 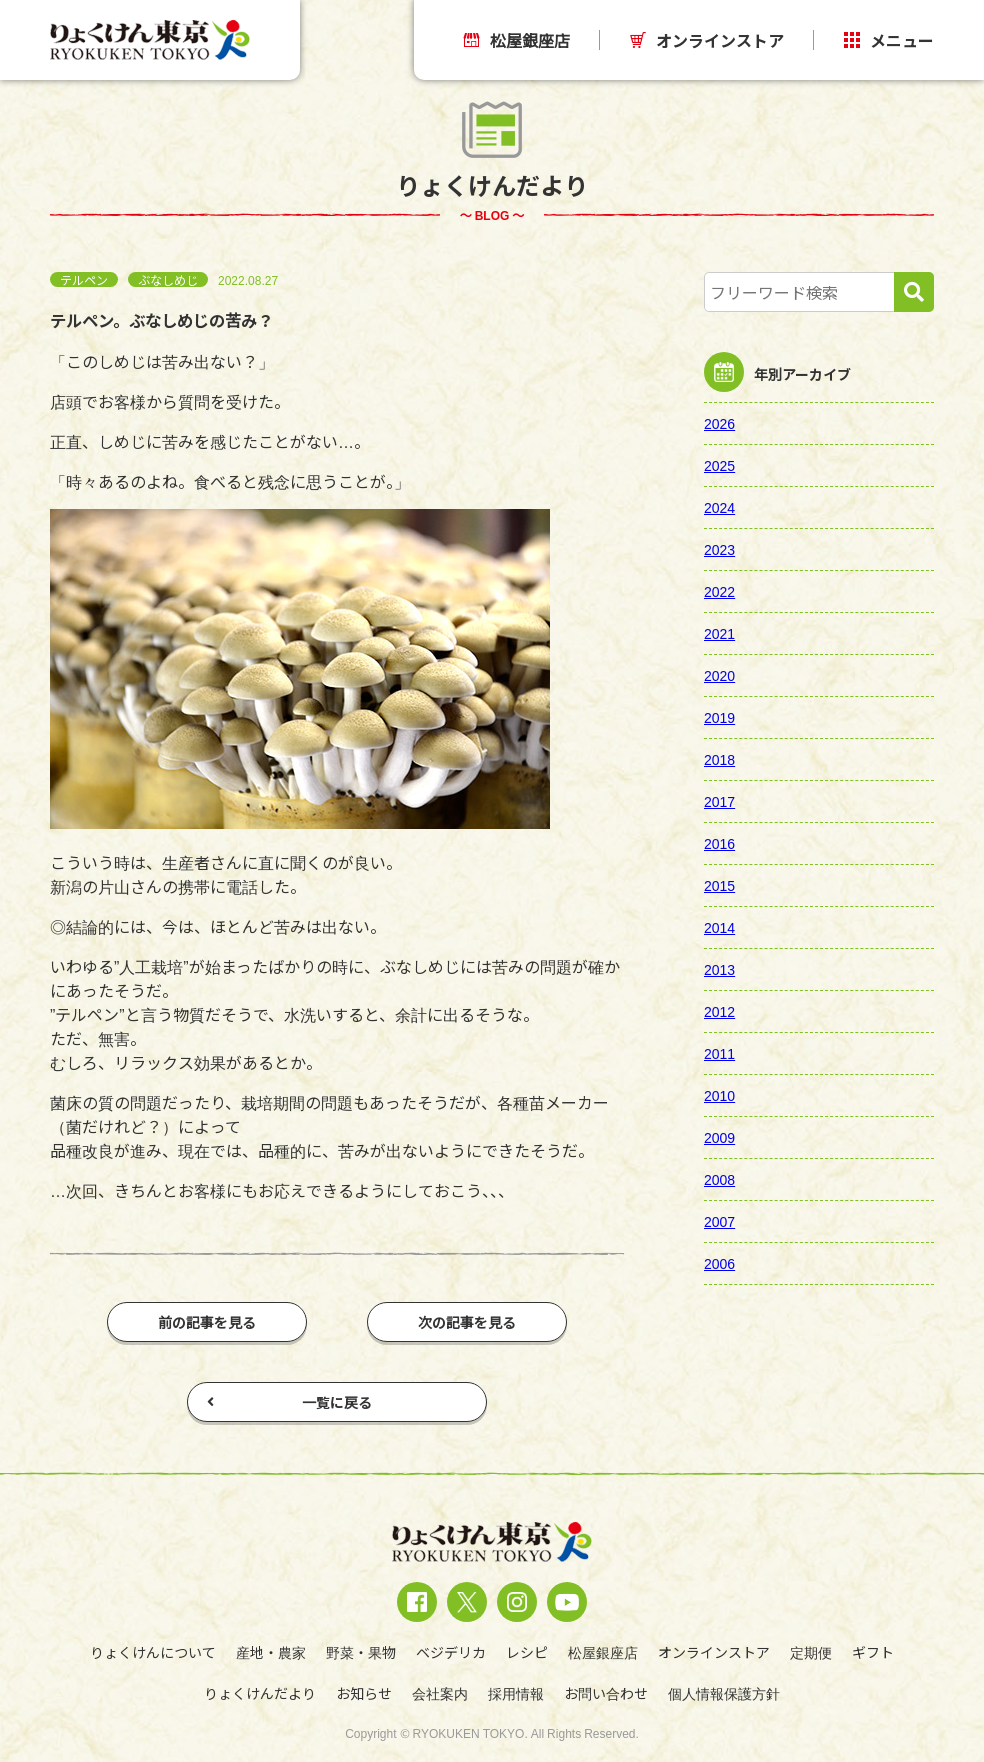 I want to click on 野菜・果物, so click(x=361, y=1652).